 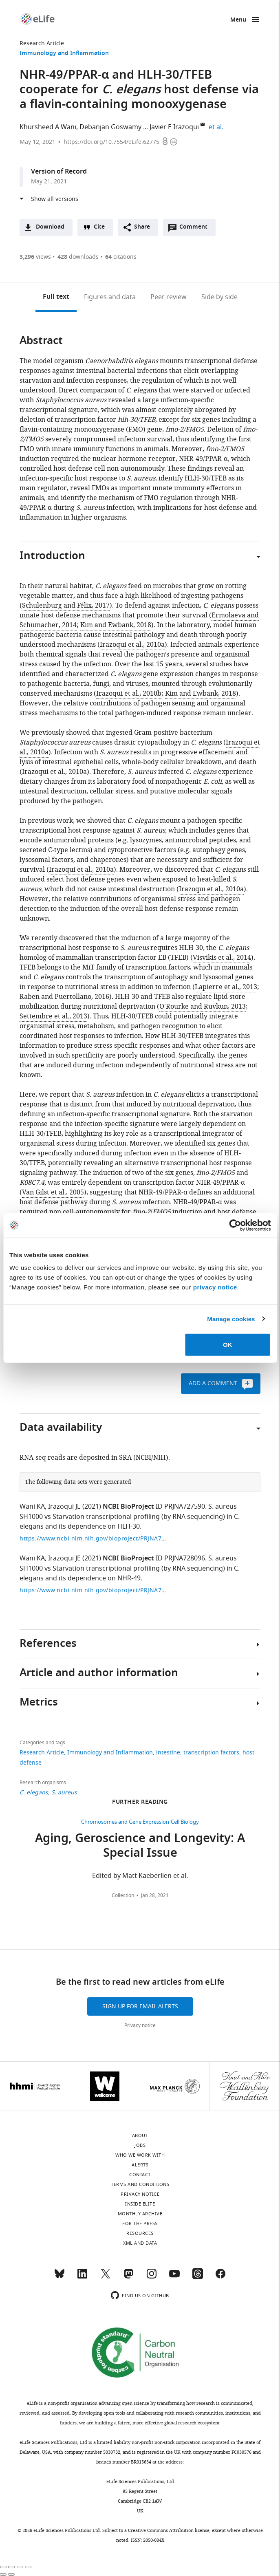 What do you see at coordinates (140, 2213) in the screenshot?
I see `Monthly archive` at bounding box center [140, 2213].